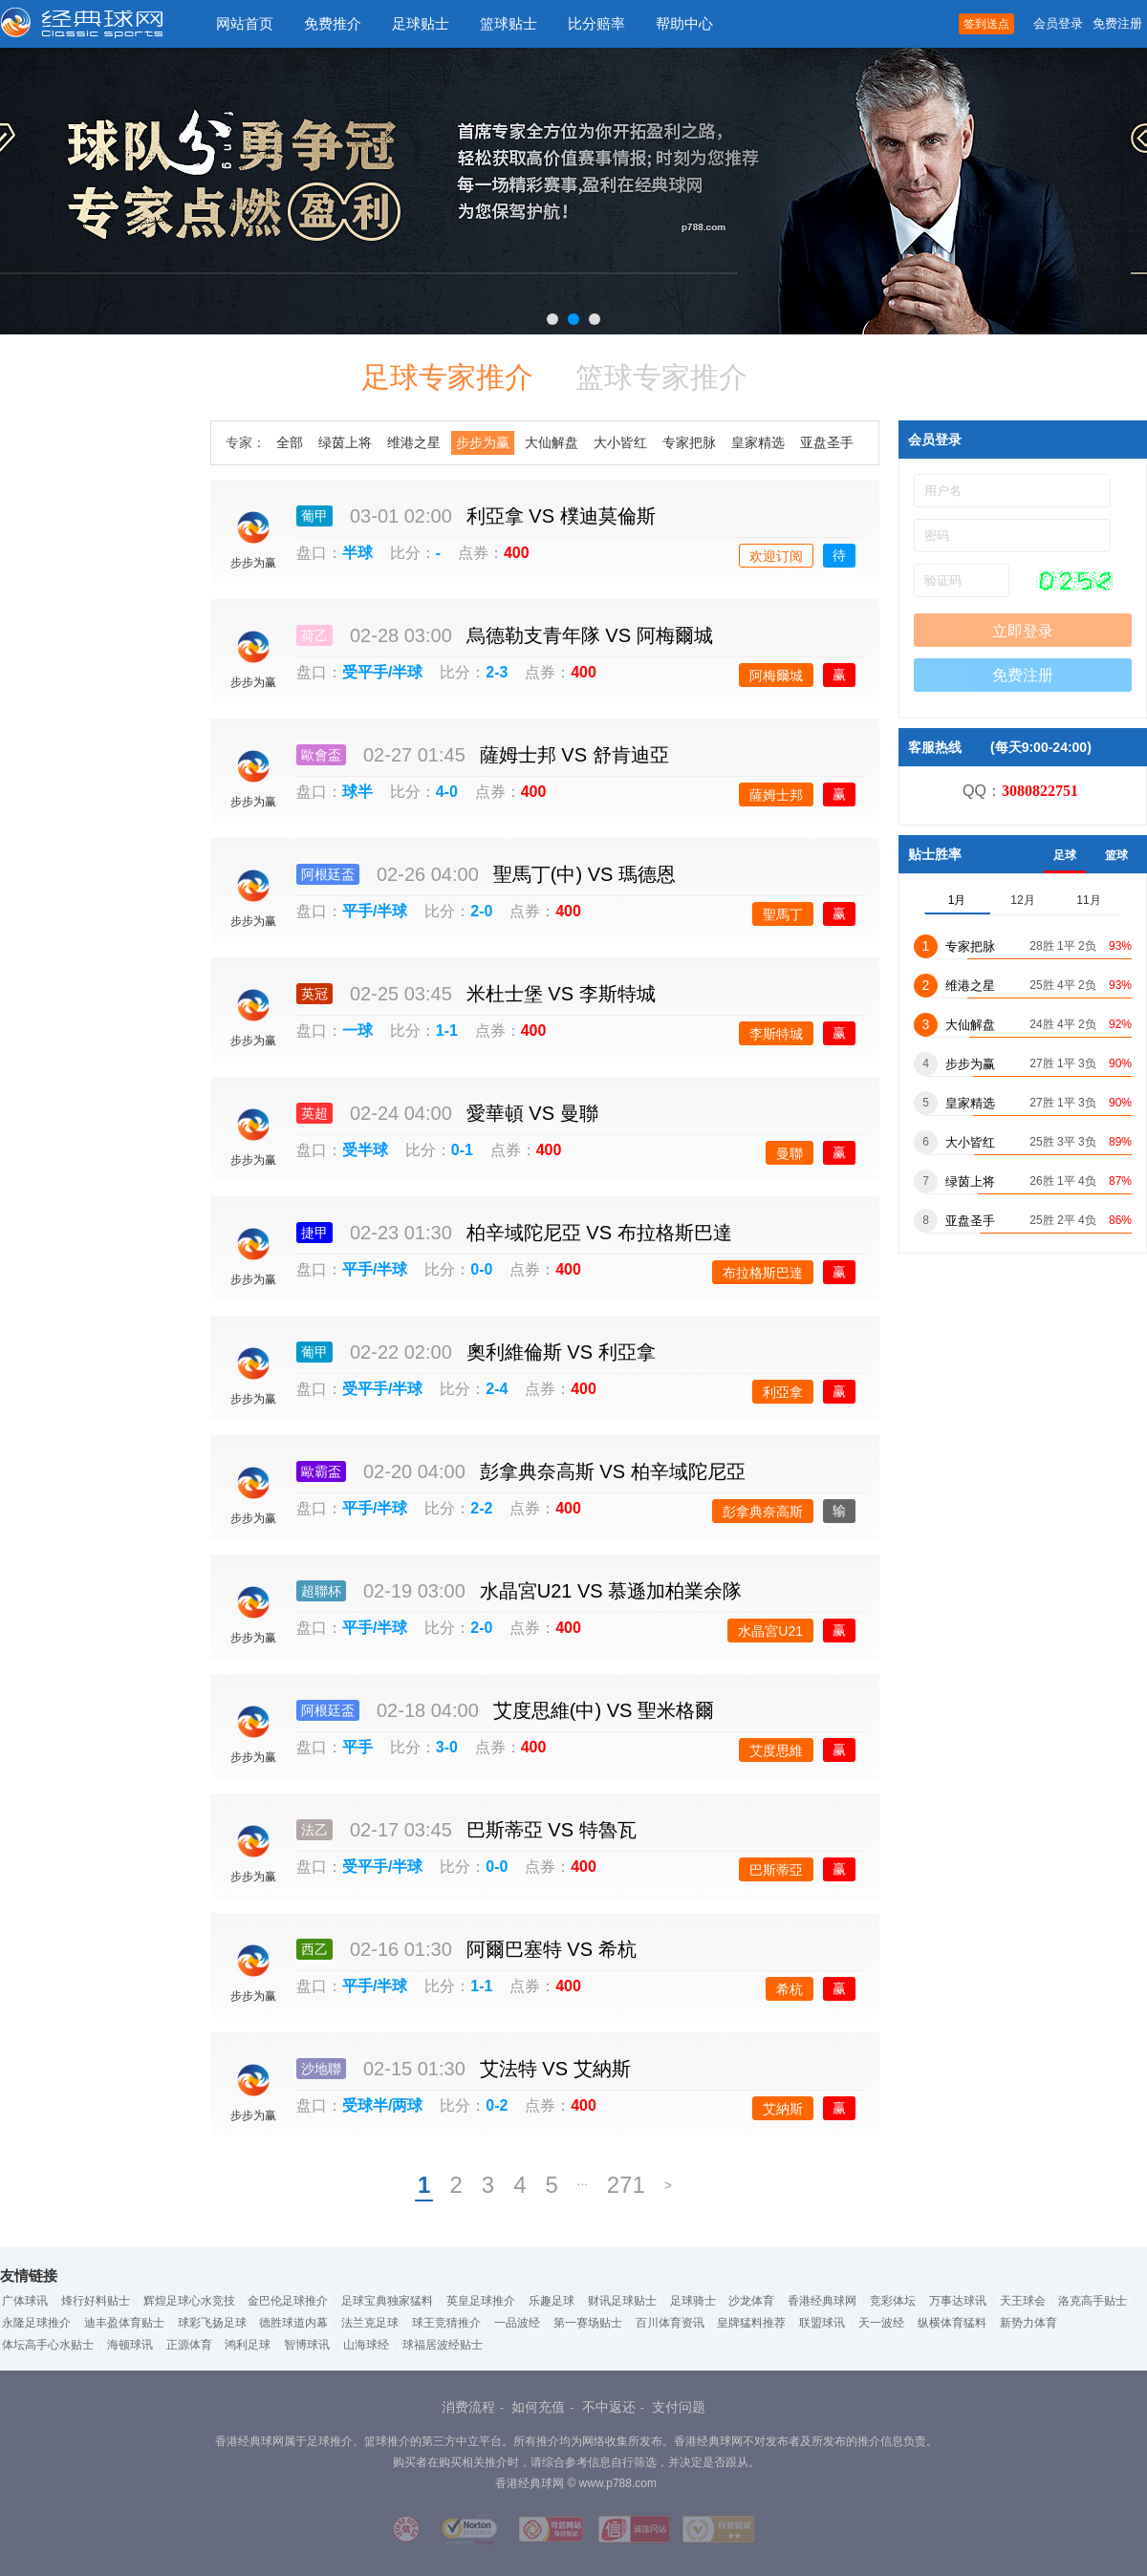 The width and height of the screenshot is (1147, 2576). I want to click on 辉煌足球心水竞技, so click(189, 2301).